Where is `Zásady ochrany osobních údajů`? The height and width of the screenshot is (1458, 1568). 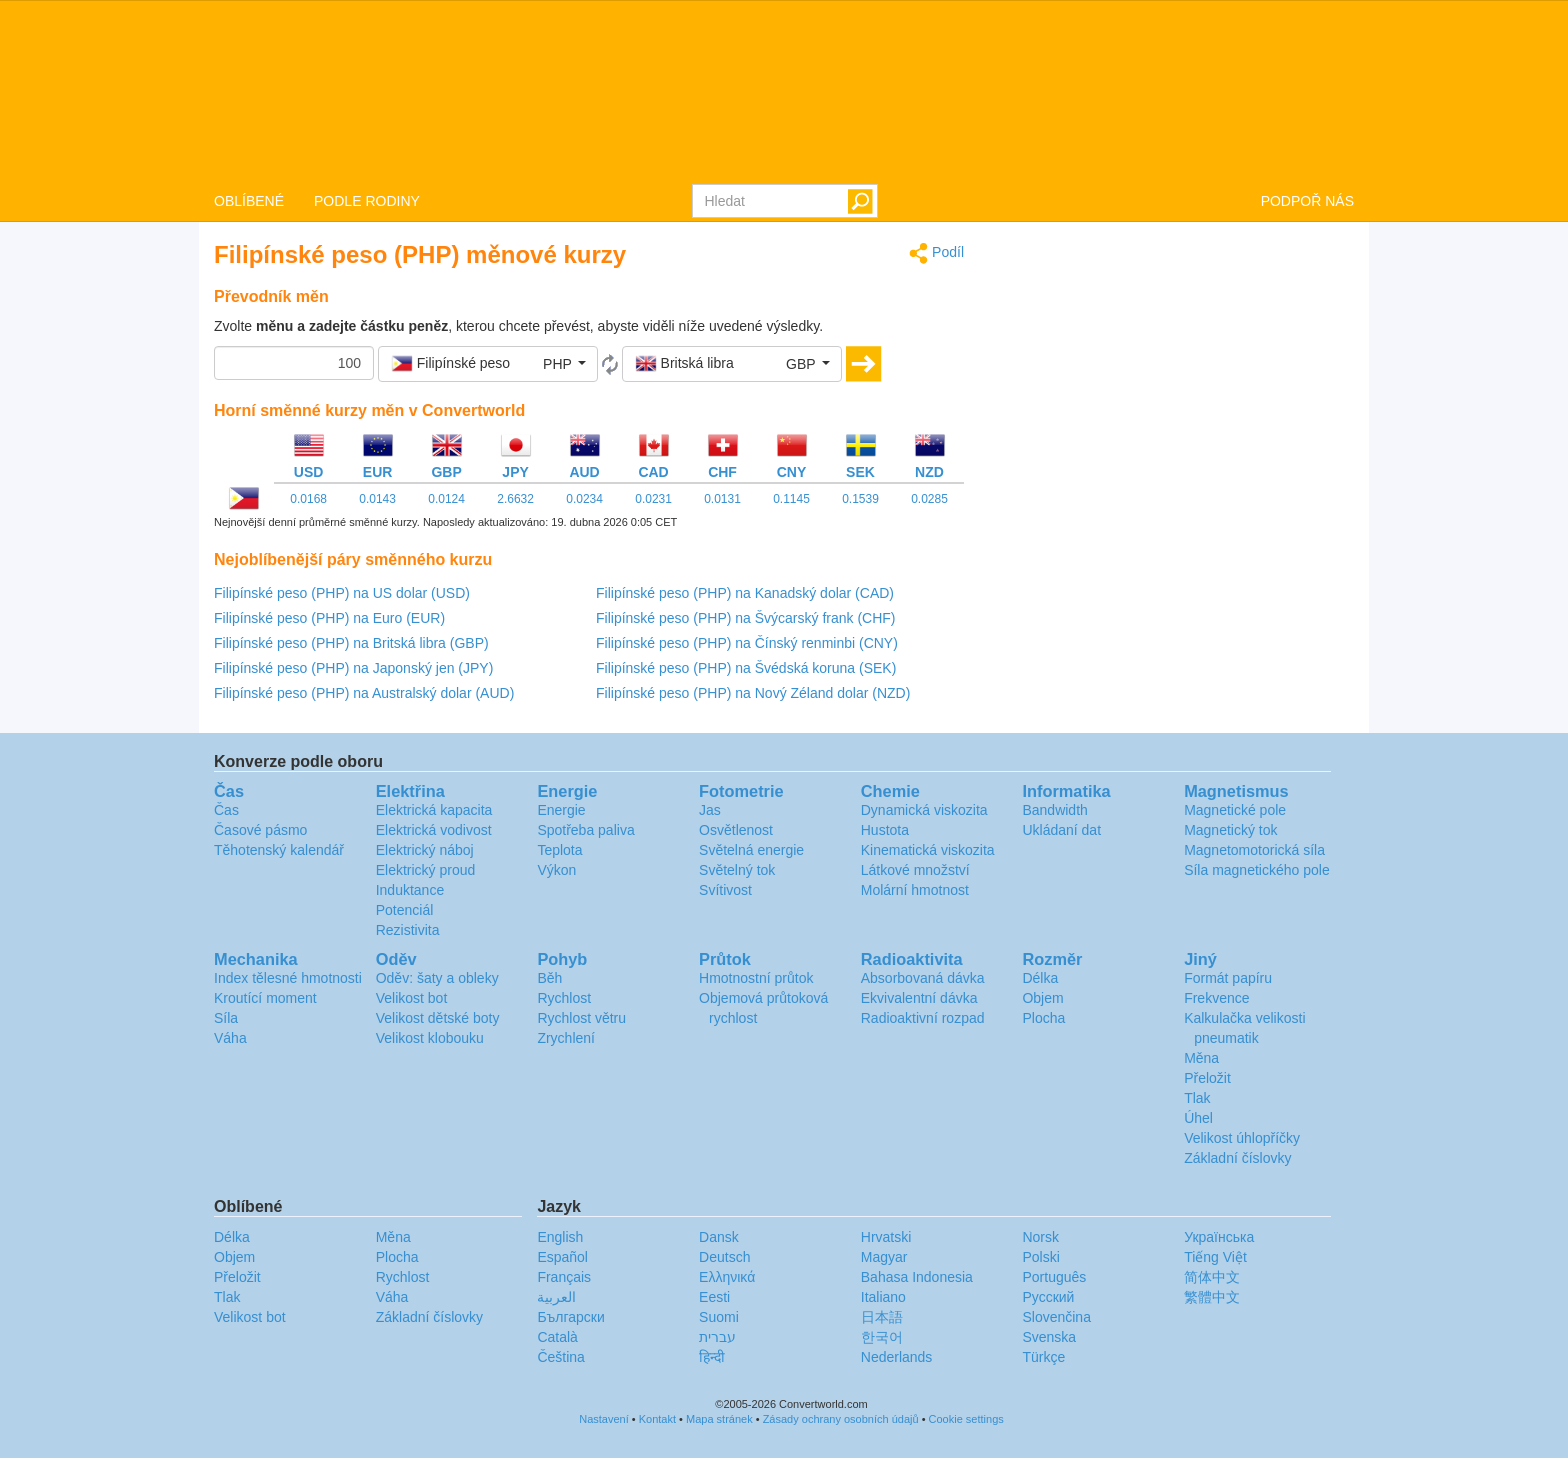
Zásady ochrany osobních údajů is located at coordinates (841, 1419).